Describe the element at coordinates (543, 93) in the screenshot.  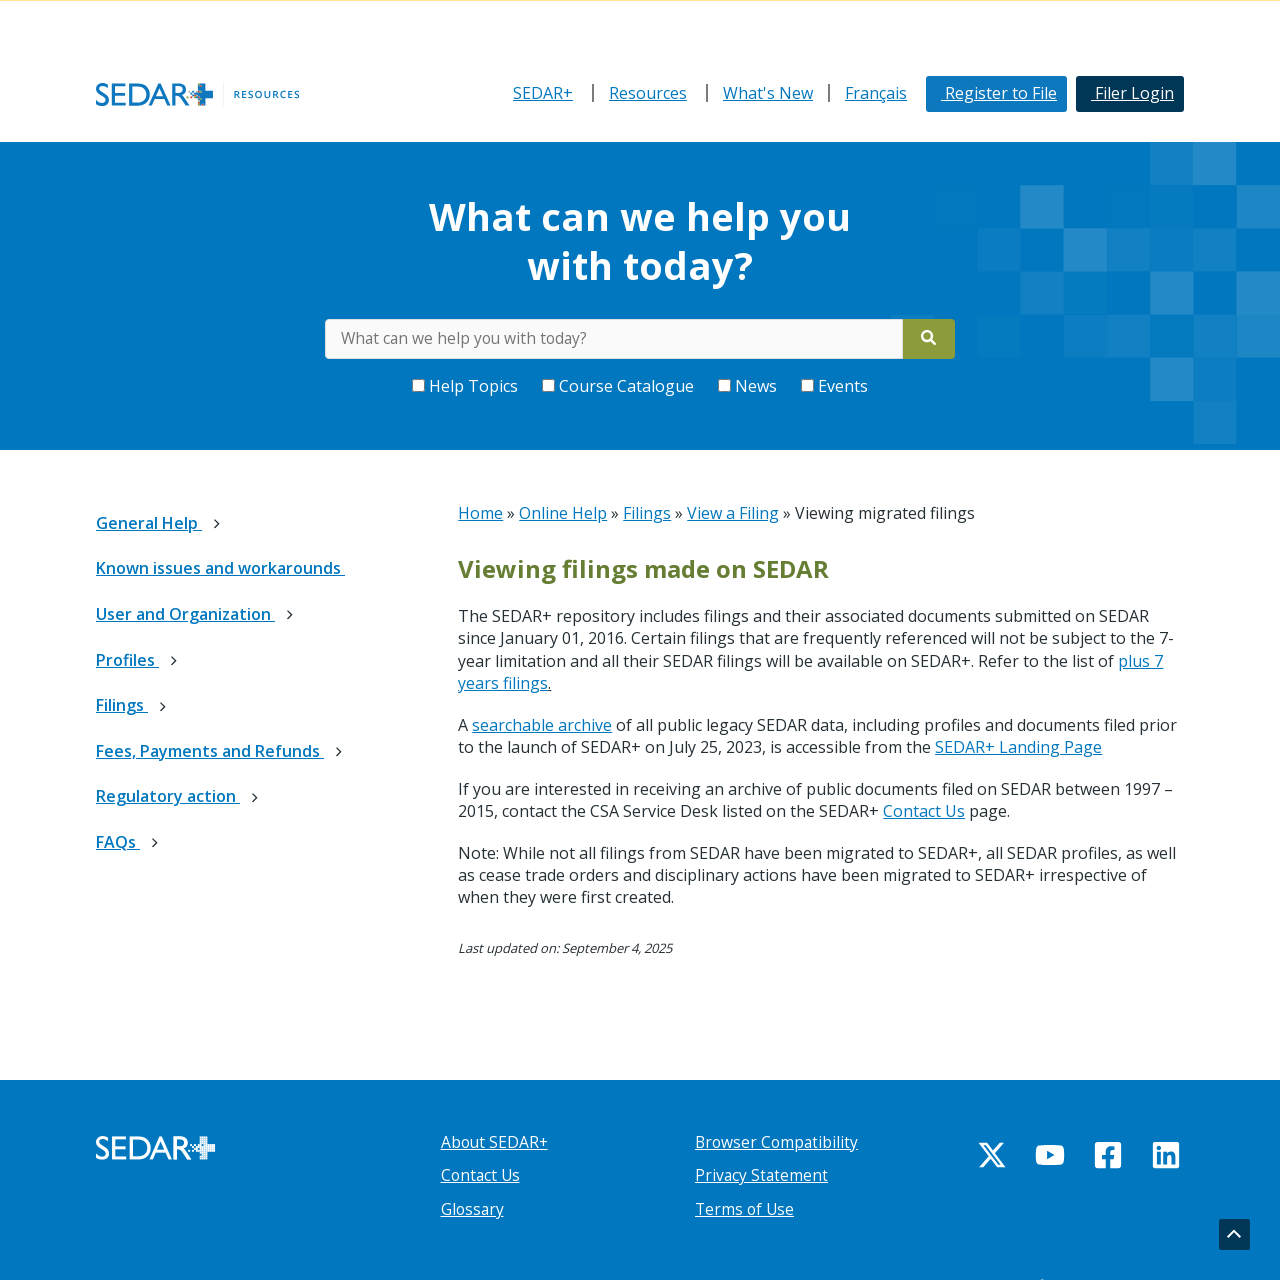
I see `SEDAR+` at that location.